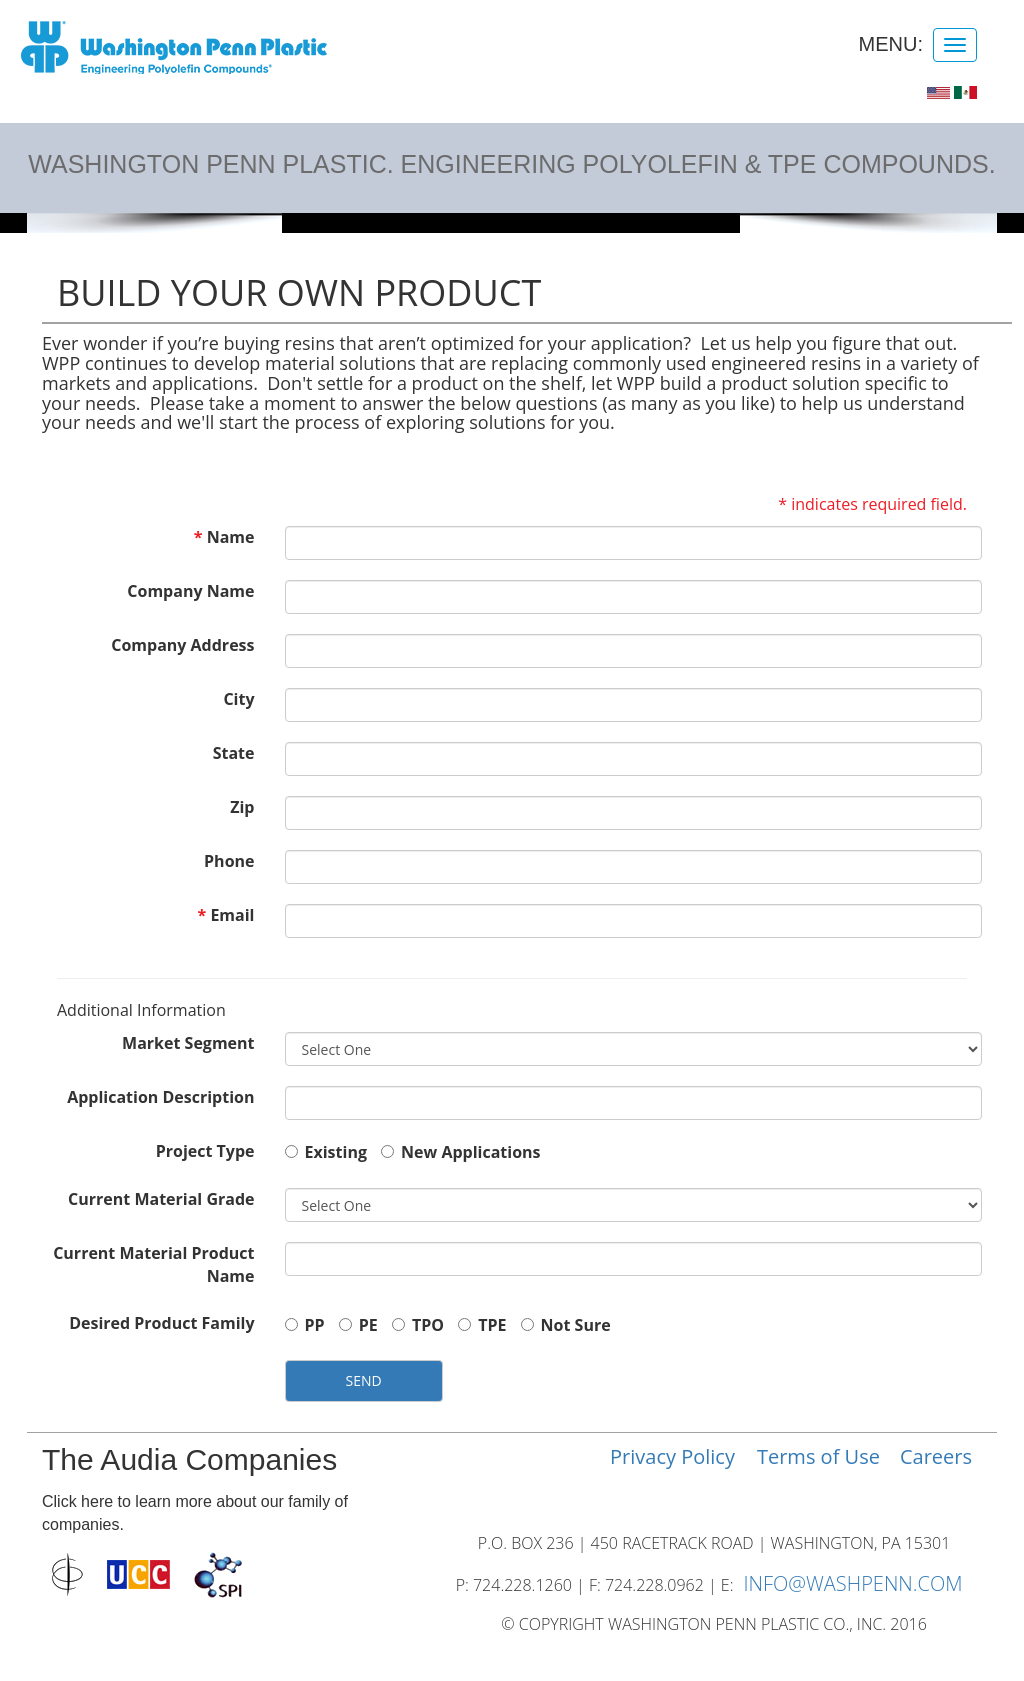 The width and height of the screenshot is (1024, 1681). What do you see at coordinates (672, 1456) in the screenshot?
I see `Privacy Policy` at bounding box center [672, 1456].